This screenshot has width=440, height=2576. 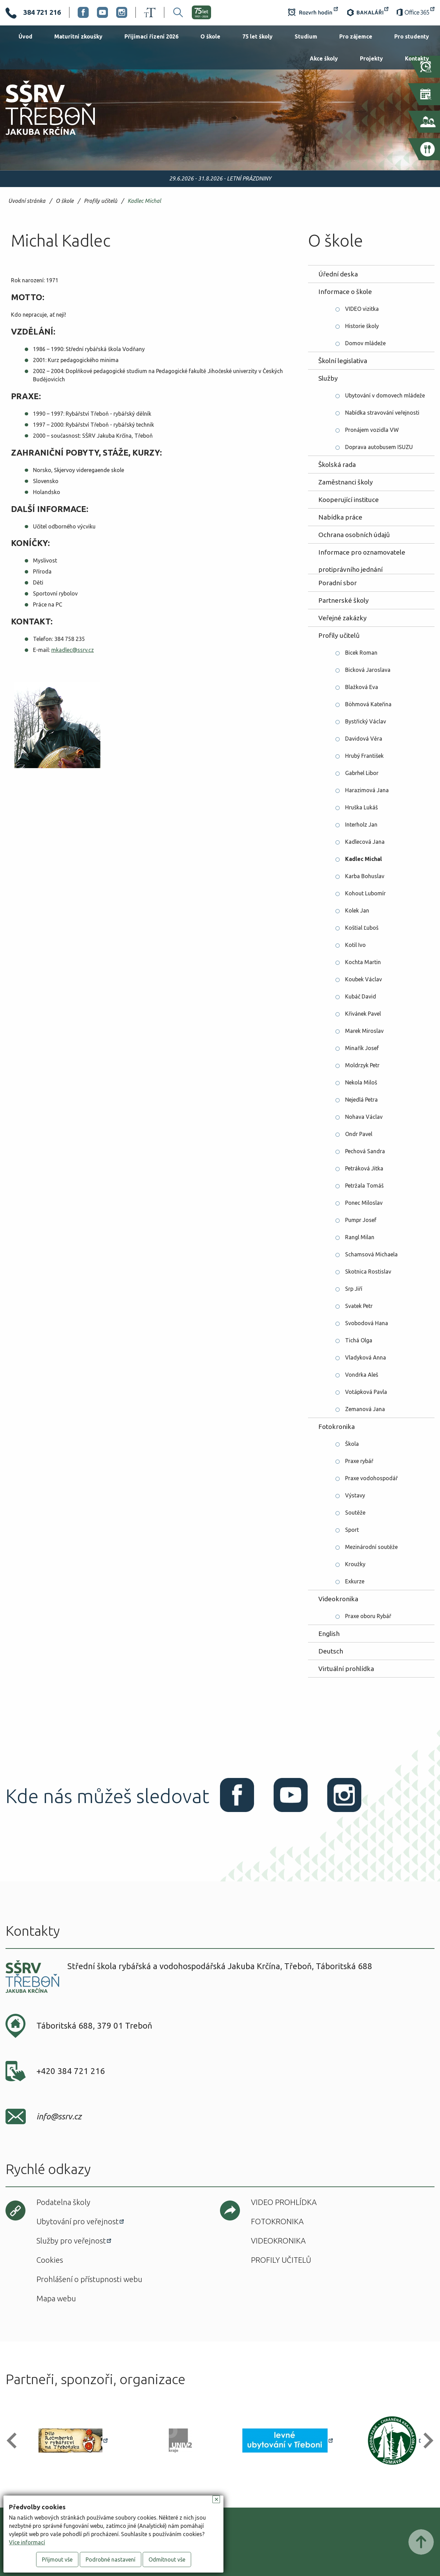 What do you see at coordinates (306, 36) in the screenshot?
I see `Studium` at bounding box center [306, 36].